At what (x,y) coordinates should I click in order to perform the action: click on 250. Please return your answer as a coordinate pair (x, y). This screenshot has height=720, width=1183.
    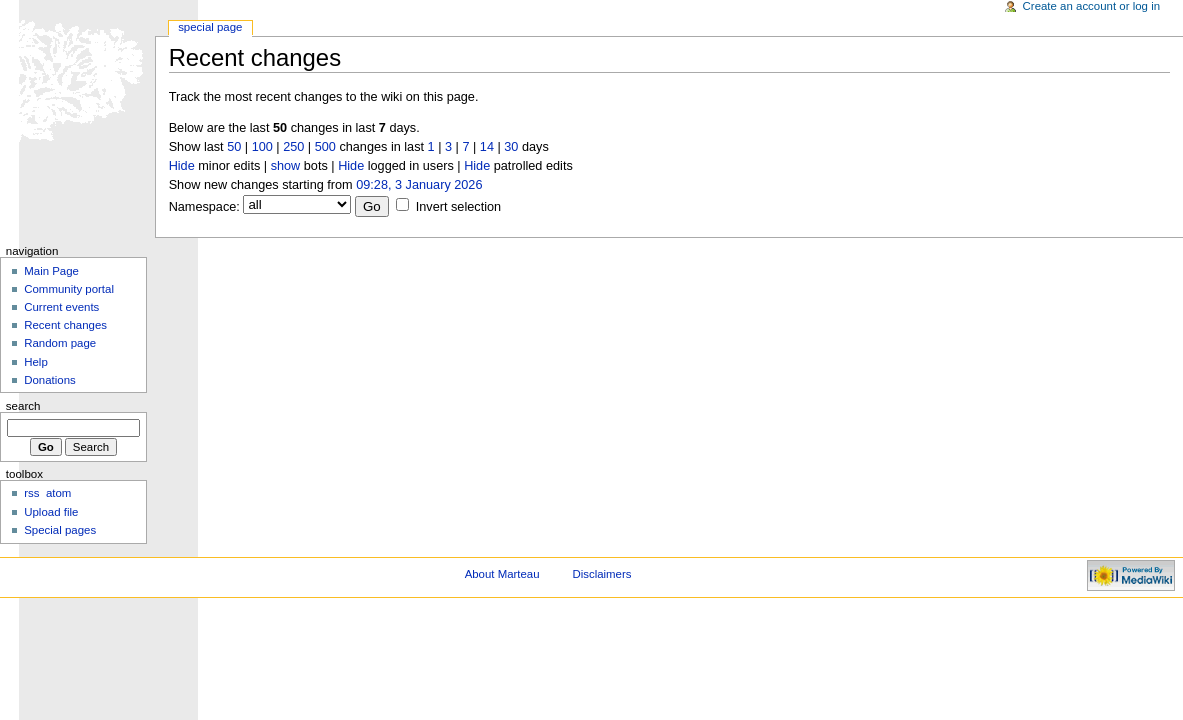
    Looking at the image, I should click on (293, 147).